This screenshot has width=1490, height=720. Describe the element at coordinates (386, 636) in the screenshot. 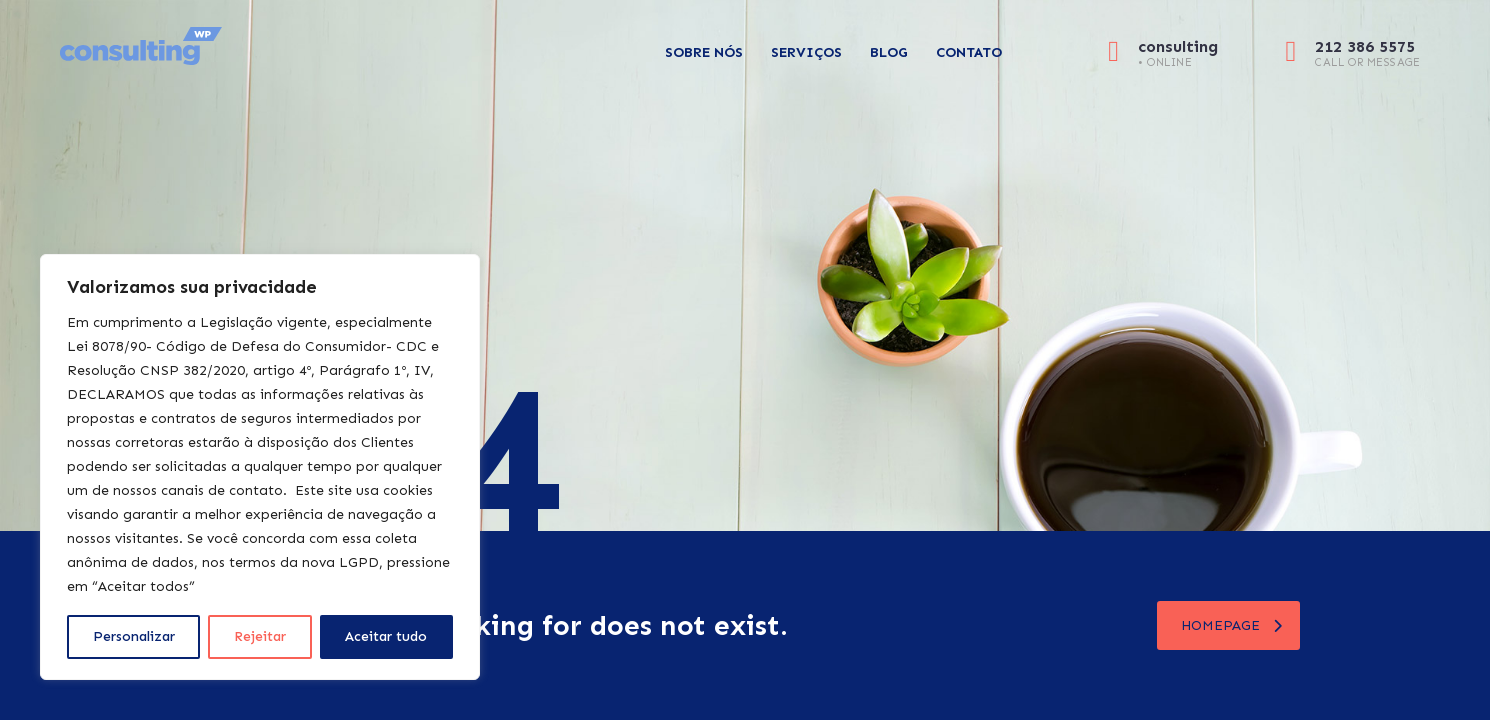

I see `Aceitar tudo` at that location.